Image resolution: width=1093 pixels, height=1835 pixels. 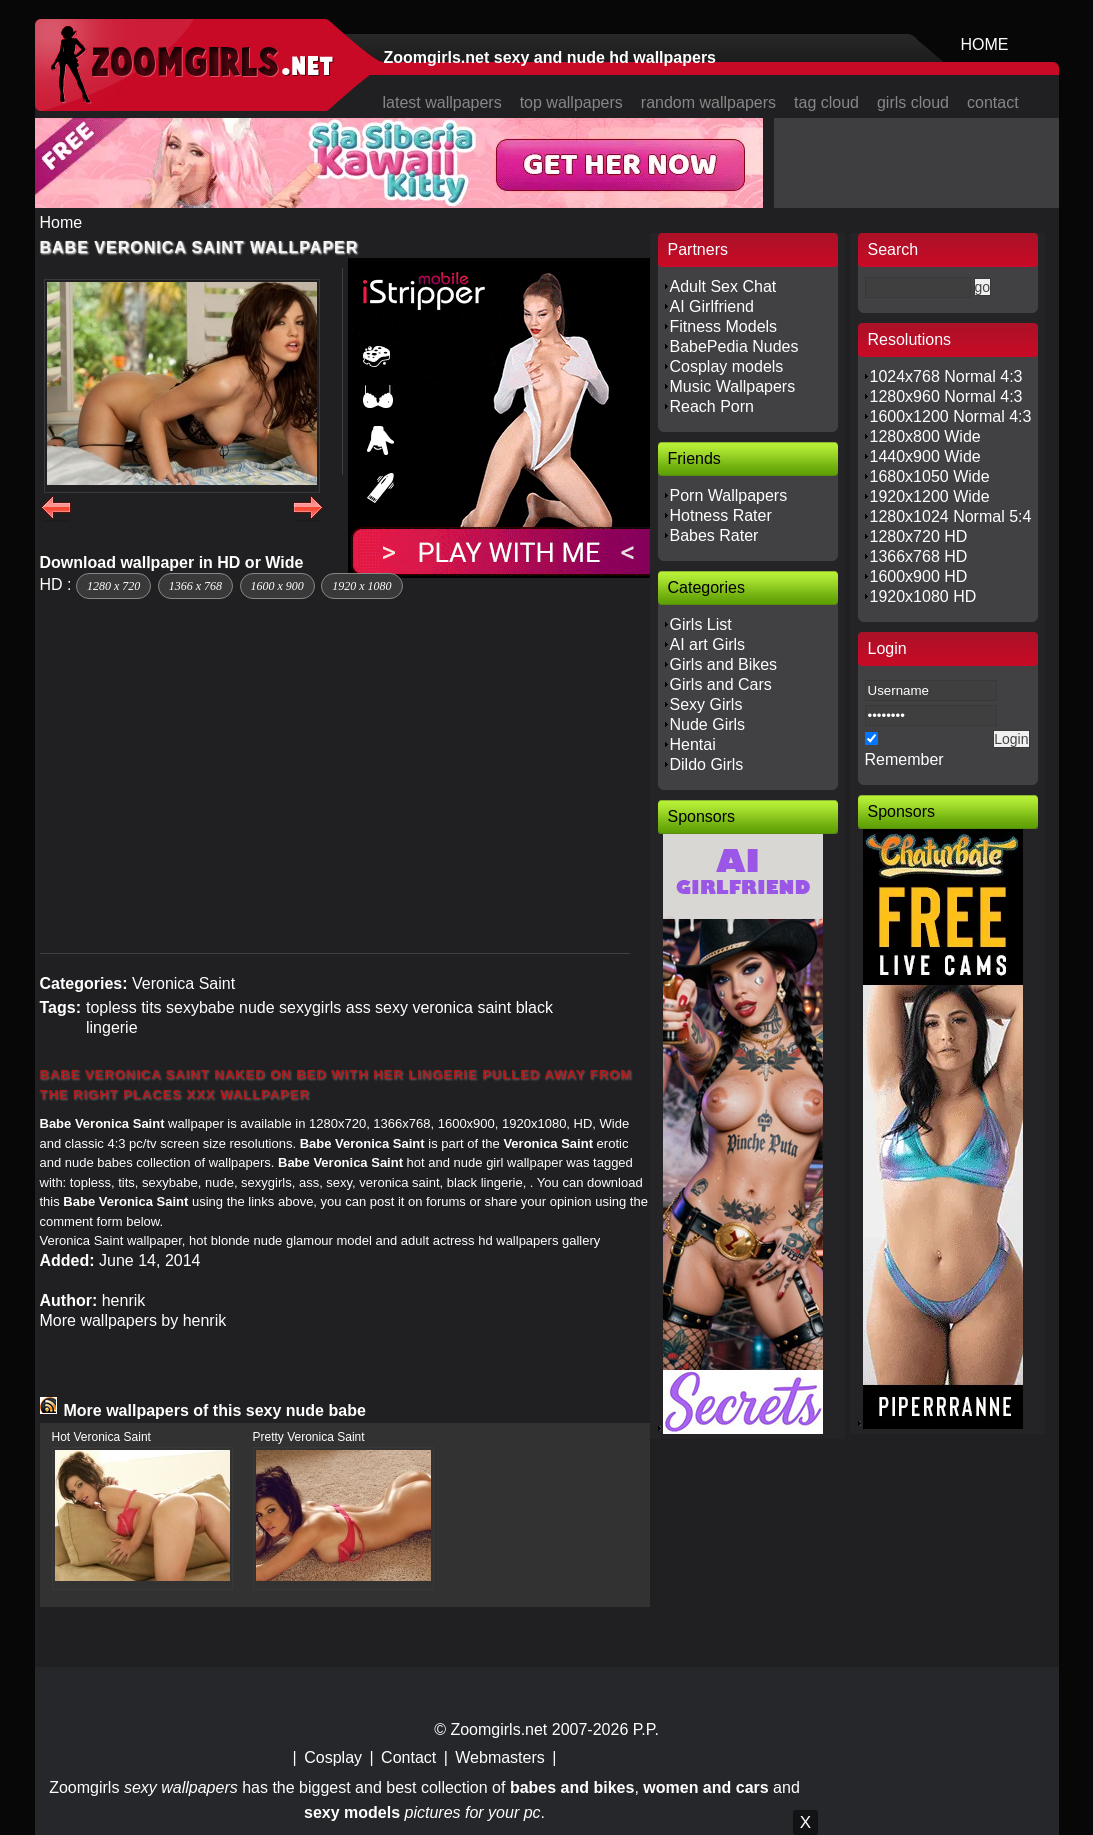 What do you see at coordinates (391, 1007) in the screenshot?
I see `sexy` at bounding box center [391, 1007].